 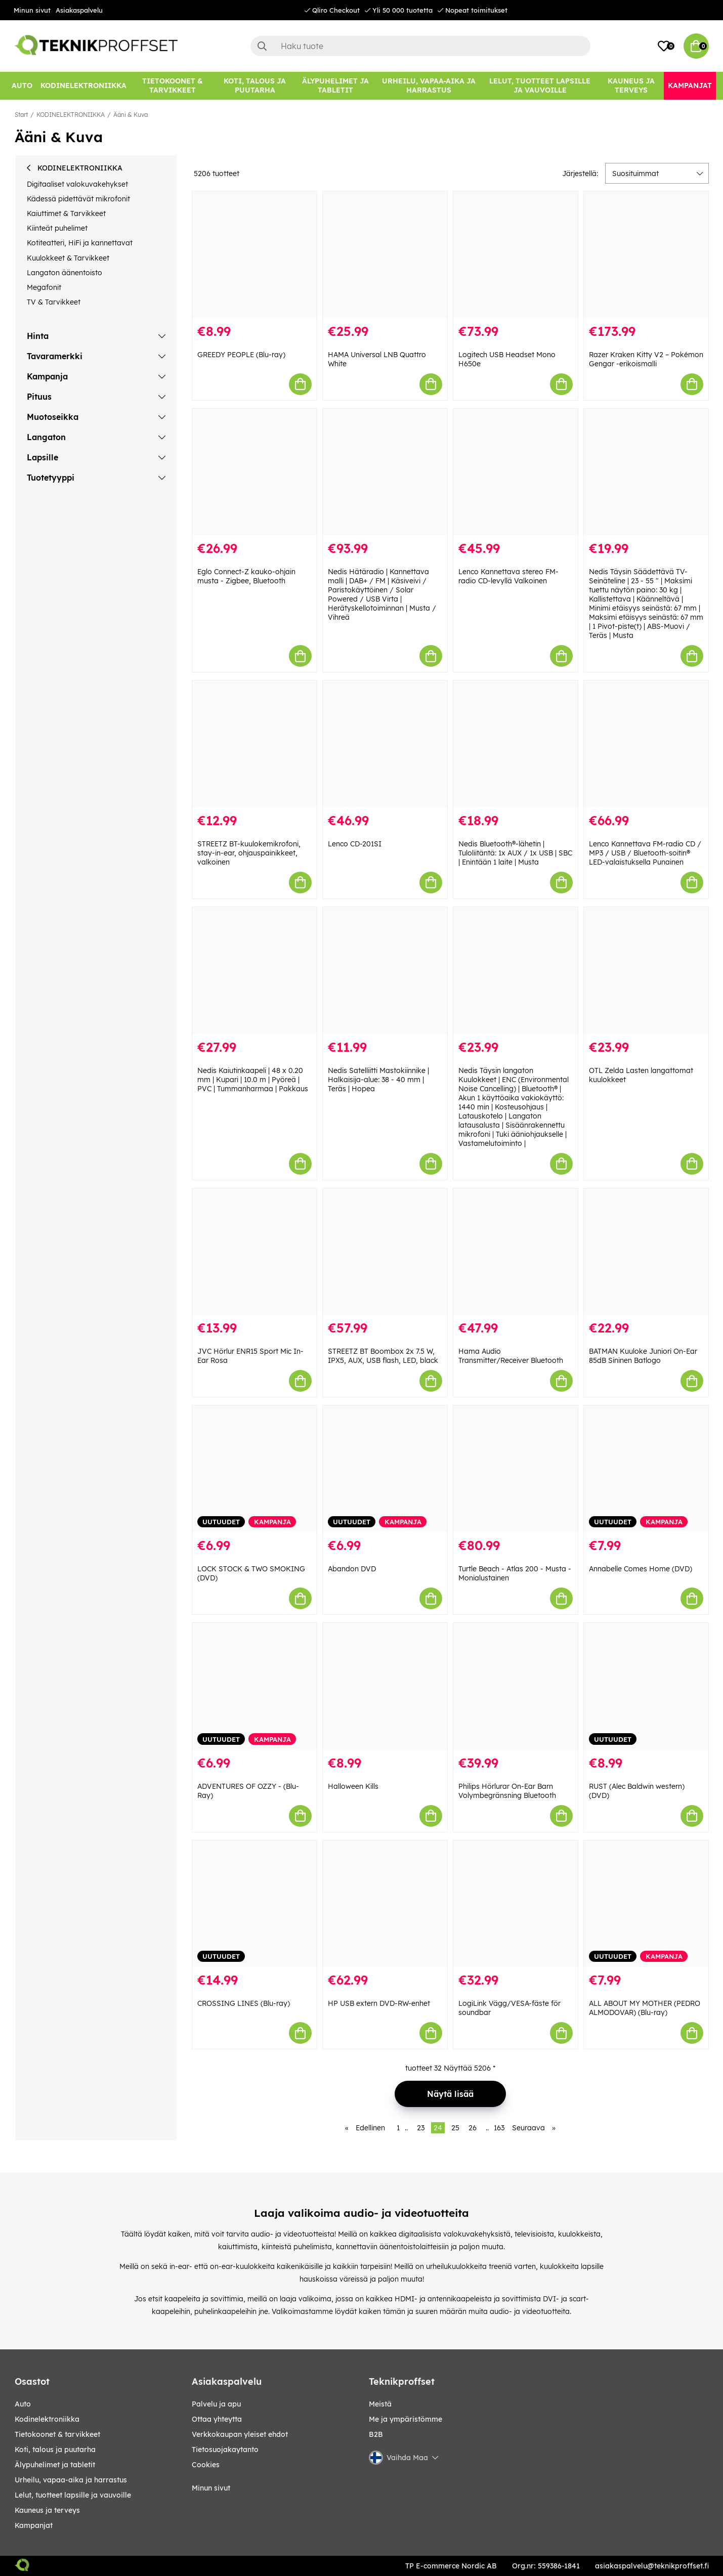 What do you see at coordinates (640, 1568) in the screenshot?
I see `Annabelle Comes Home (DVD)` at bounding box center [640, 1568].